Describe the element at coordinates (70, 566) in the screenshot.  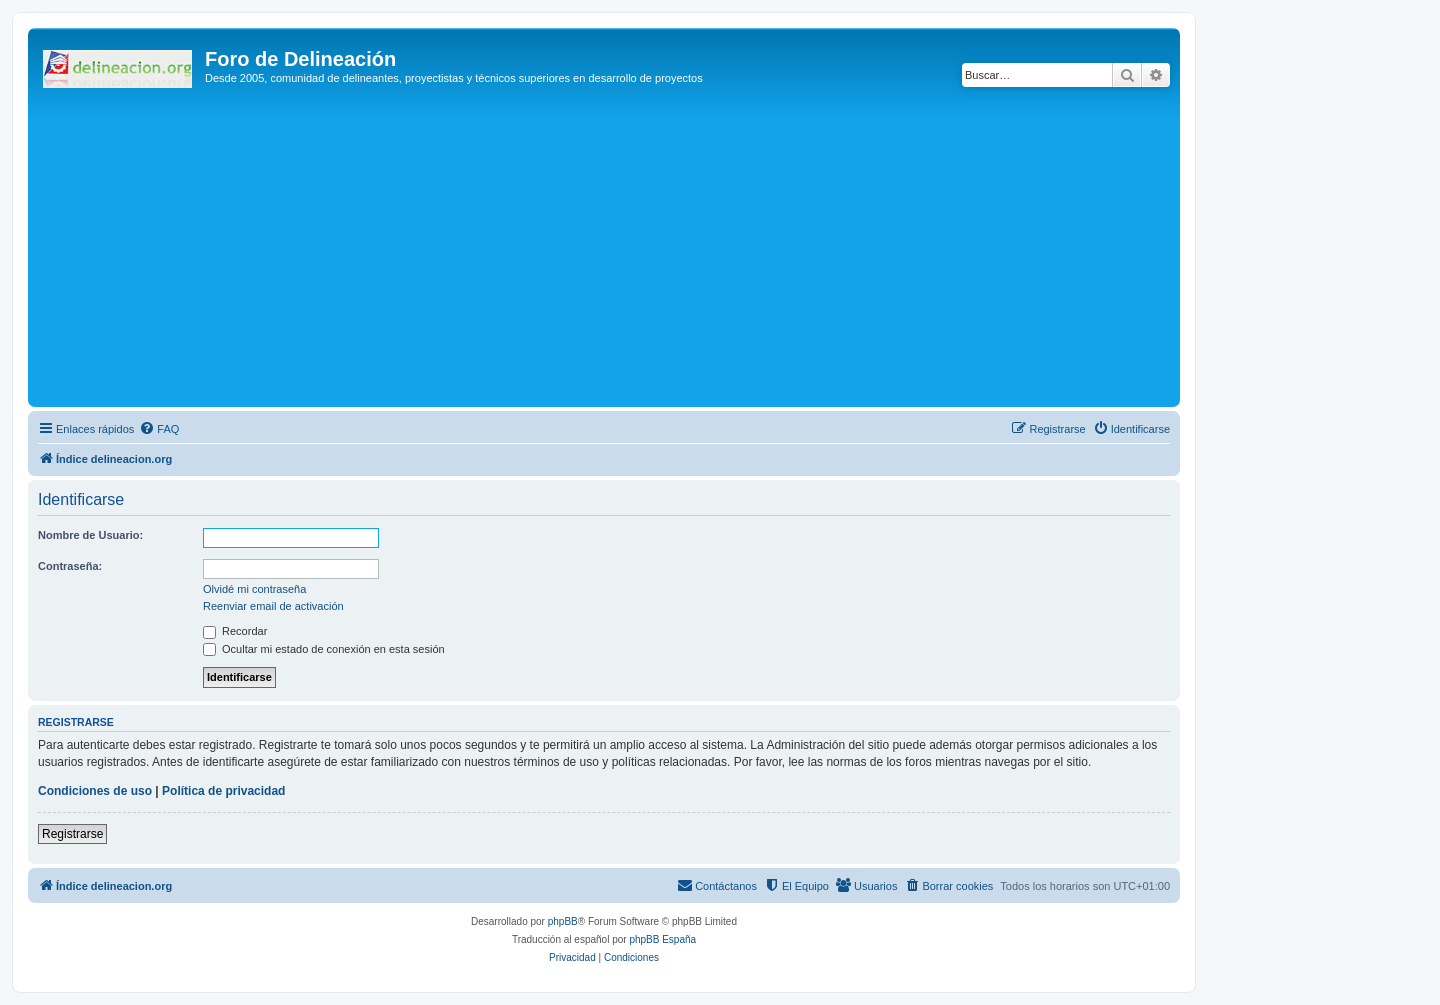
I see `Contraseña:` at that location.